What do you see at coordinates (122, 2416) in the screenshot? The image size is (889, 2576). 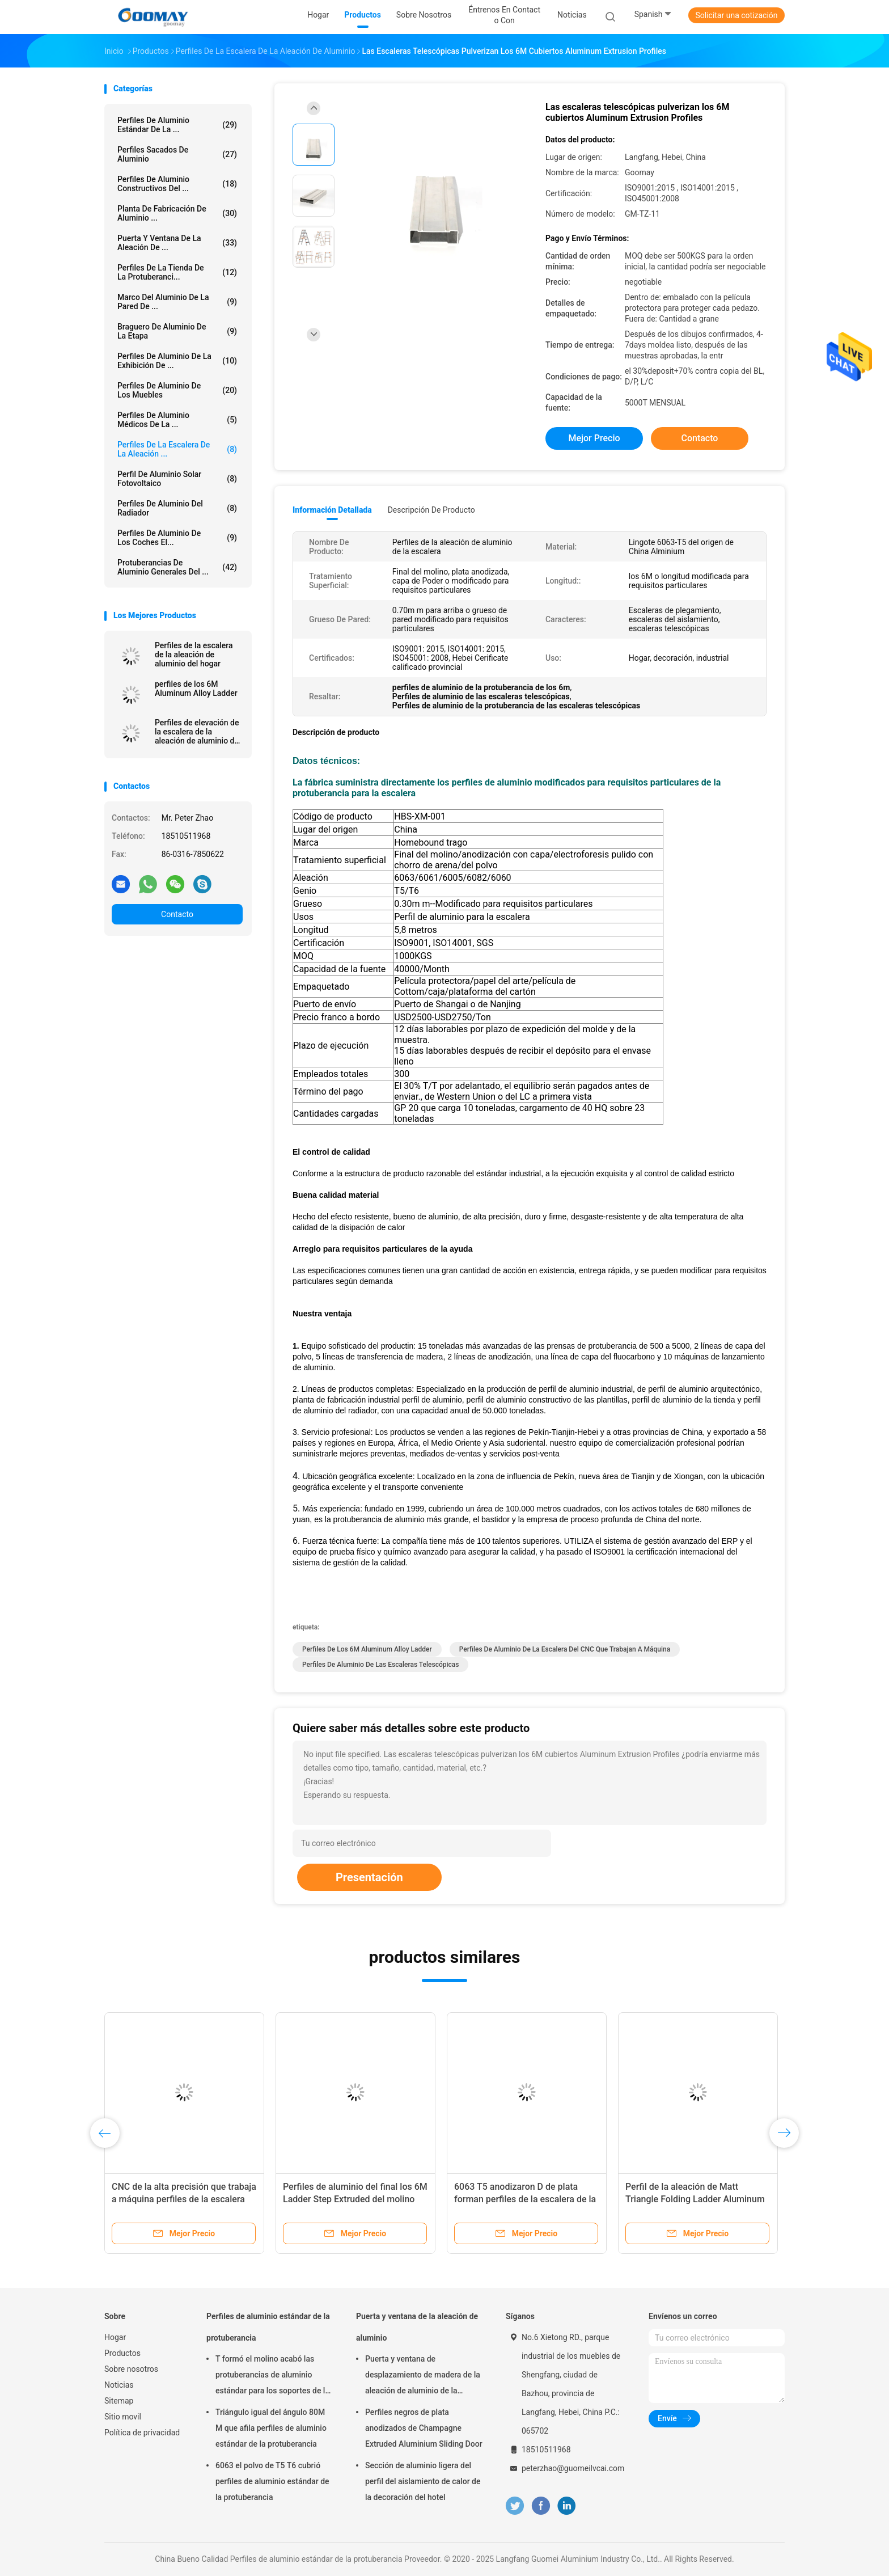 I see `Sitio movil` at bounding box center [122, 2416].